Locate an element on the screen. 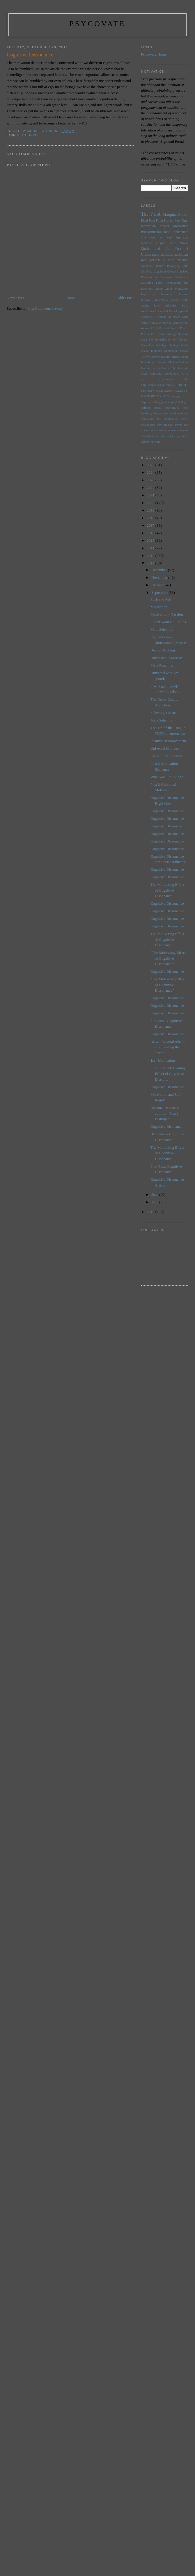  December is located at coordinates (159, 570).